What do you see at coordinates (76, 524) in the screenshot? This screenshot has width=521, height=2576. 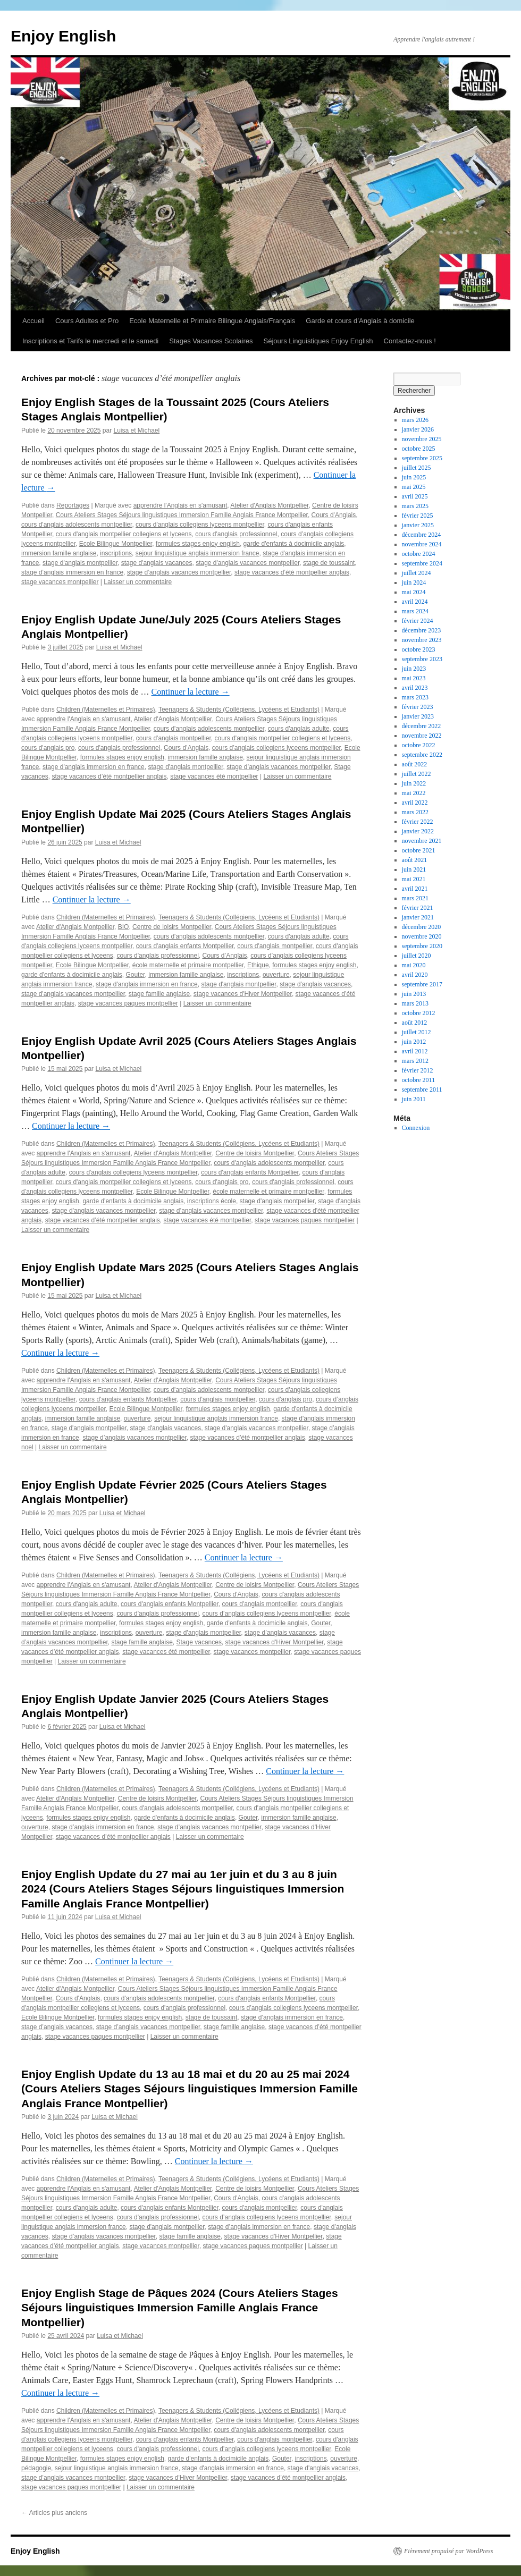 I see `cours d'anglais adolescents montpellier` at bounding box center [76, 524].